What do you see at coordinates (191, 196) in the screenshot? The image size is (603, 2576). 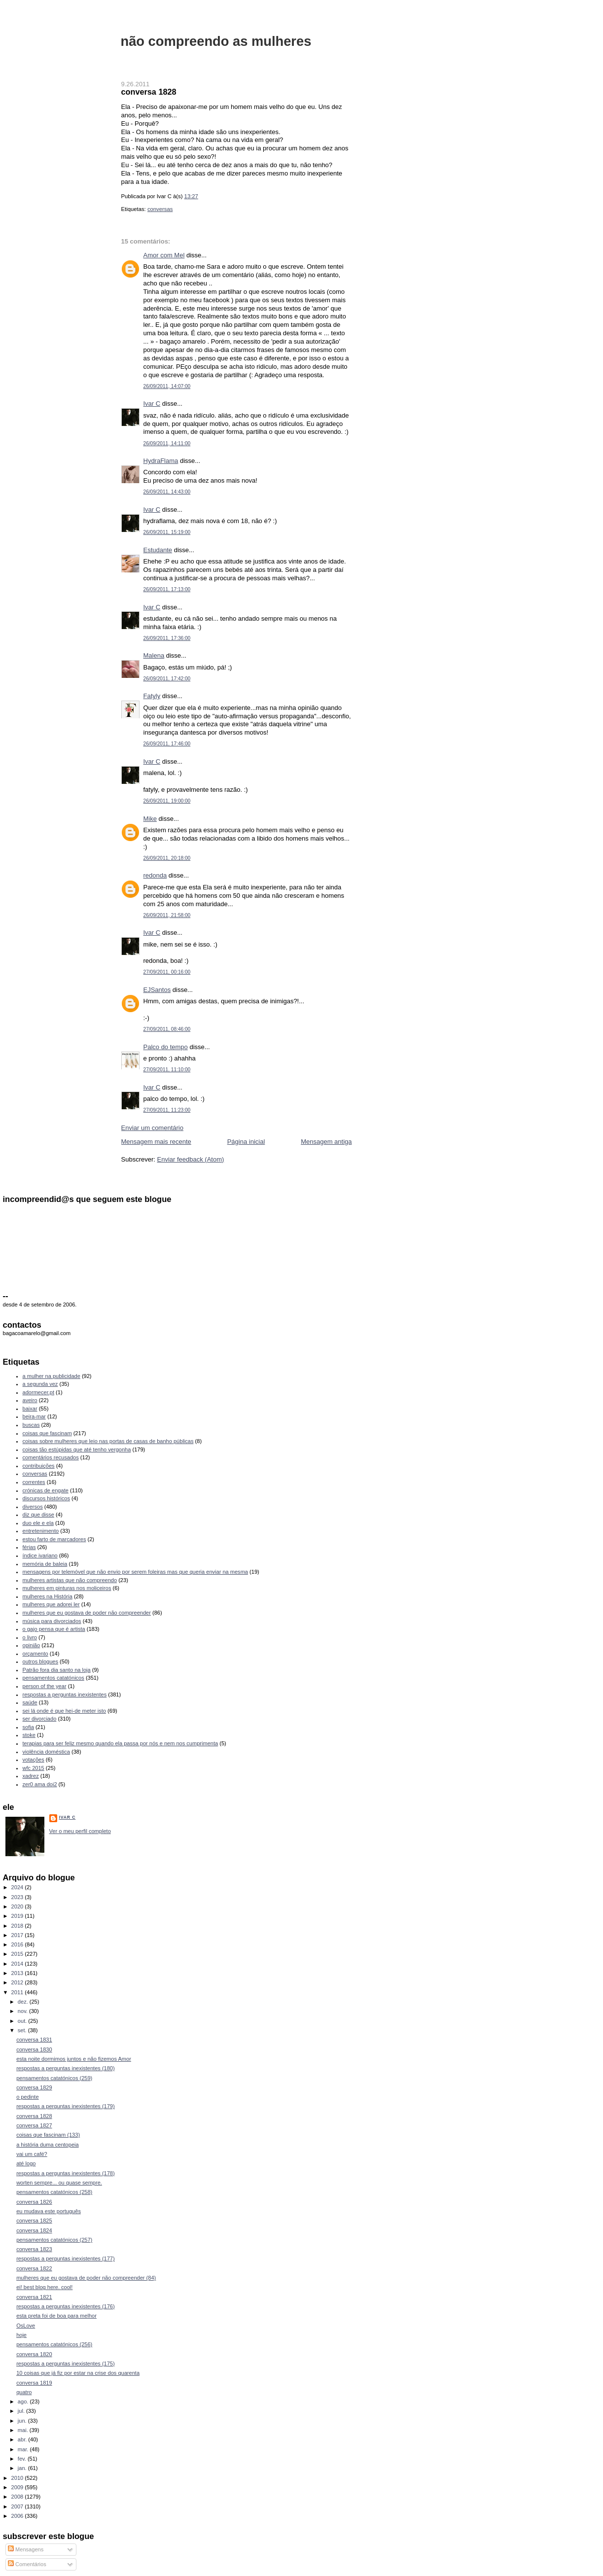 I see `13:27` at bounding box center [191, 196].